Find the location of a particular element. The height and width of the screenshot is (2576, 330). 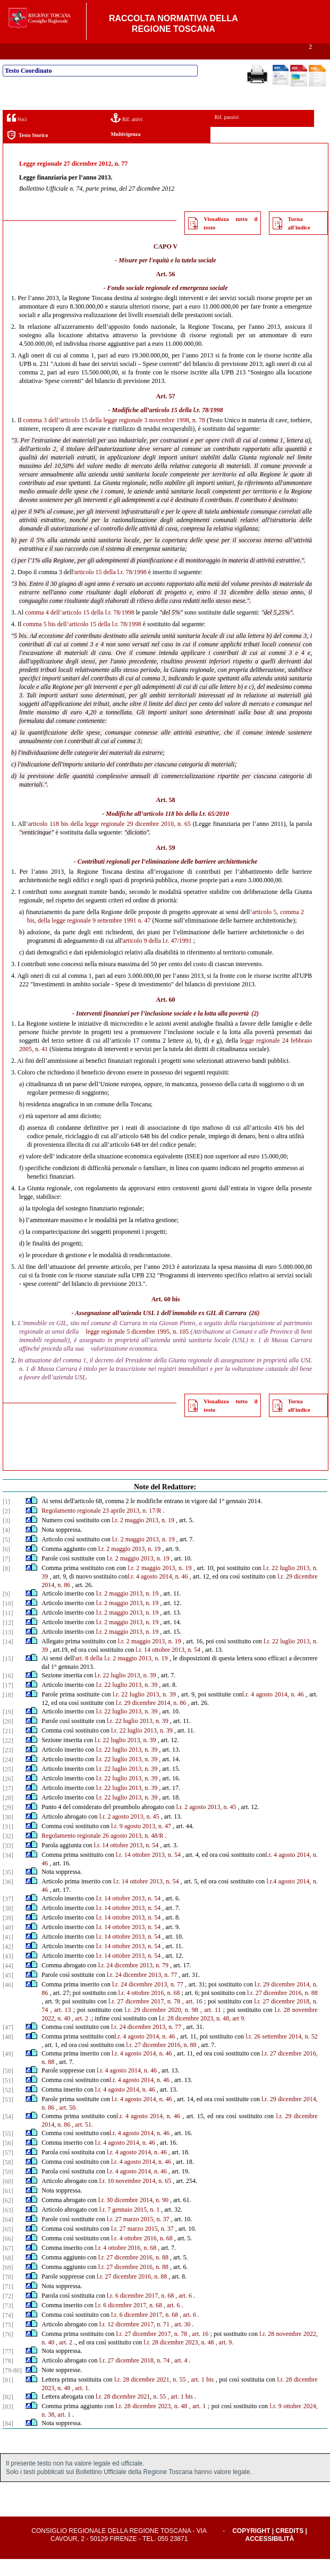

[64] is located at coordinates (8, 2236).